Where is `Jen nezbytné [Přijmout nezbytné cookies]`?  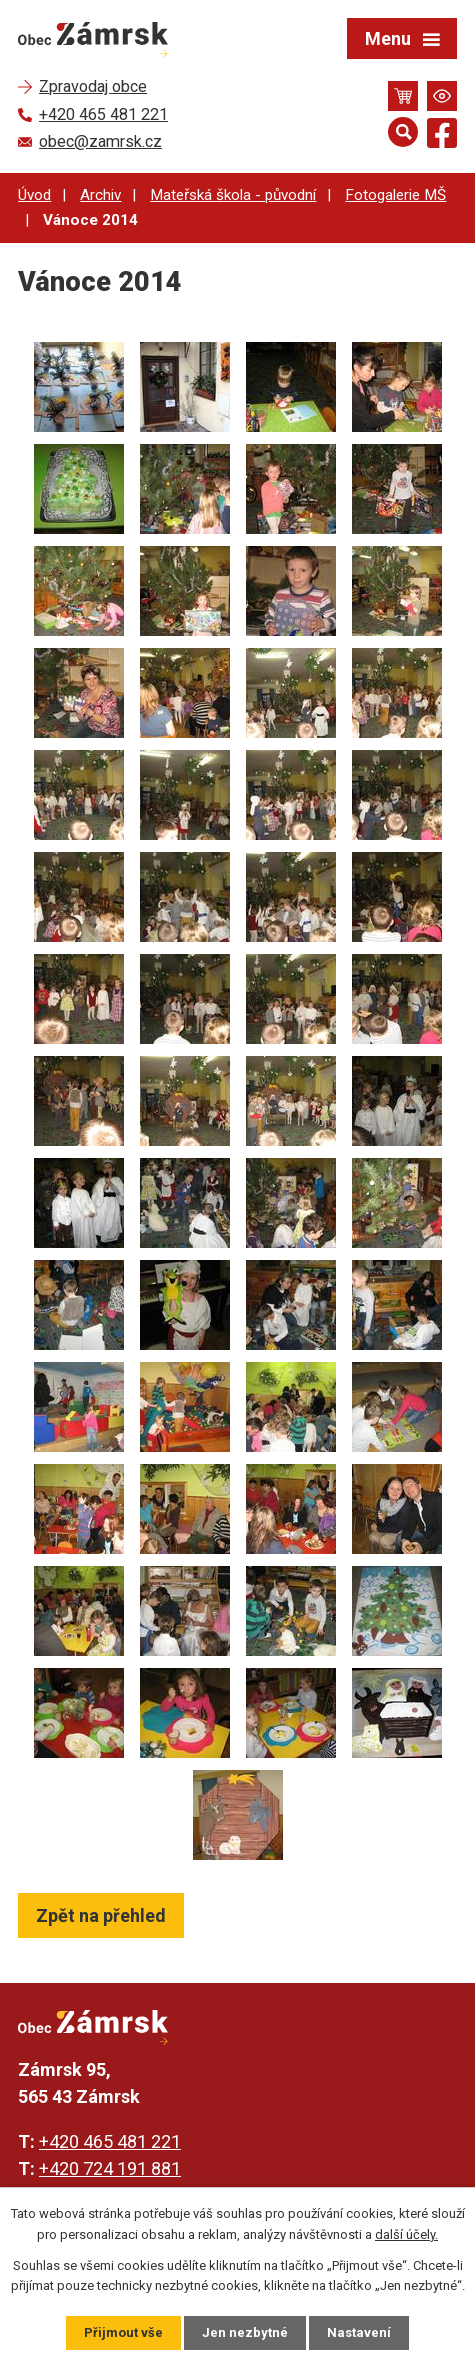
Jen nezbytné [Přijmout nezbytné cookies] is located at coordinates (245, 2332).